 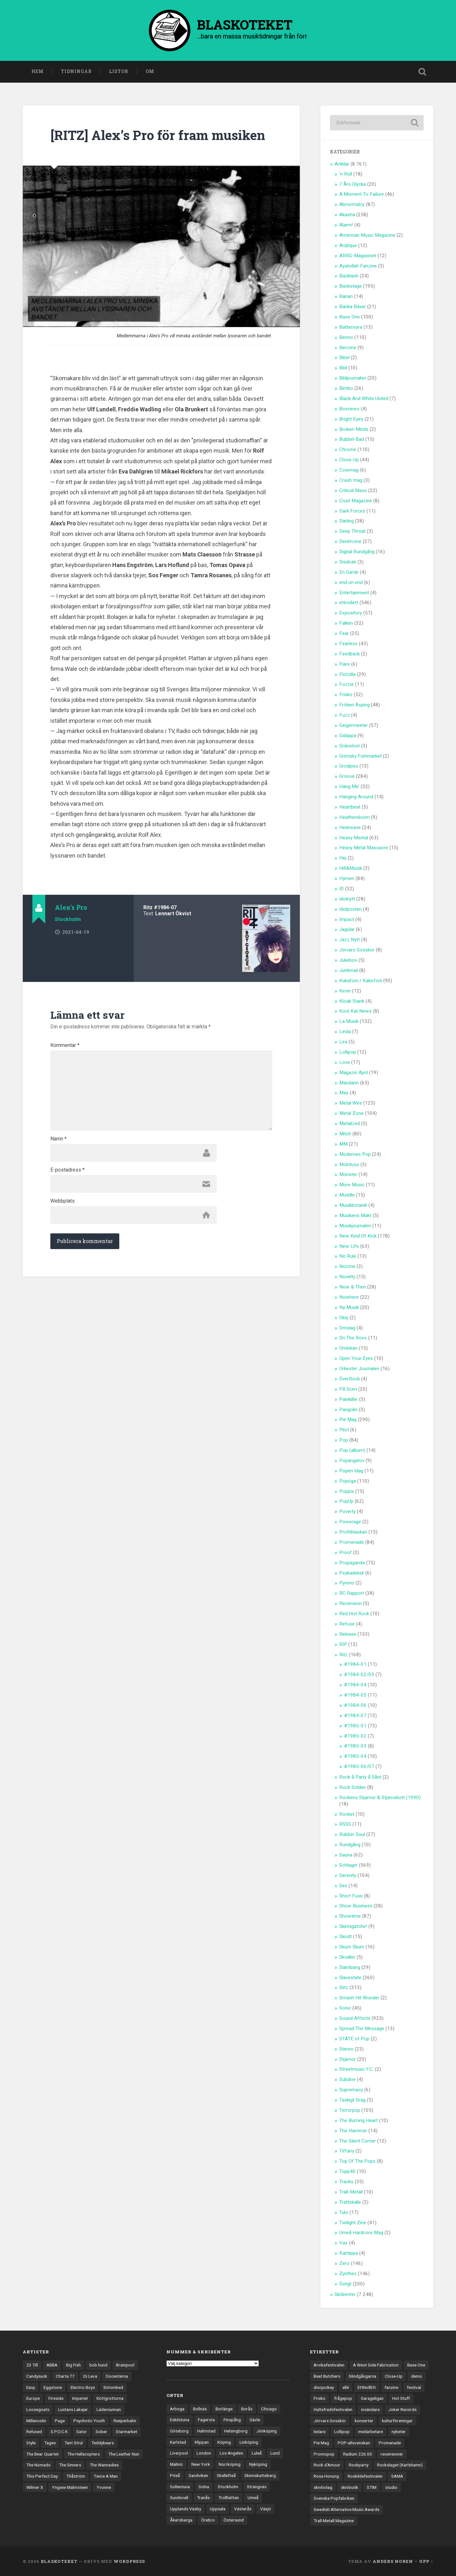 I want to click on Painkiller, so click(x=348, y=1399).